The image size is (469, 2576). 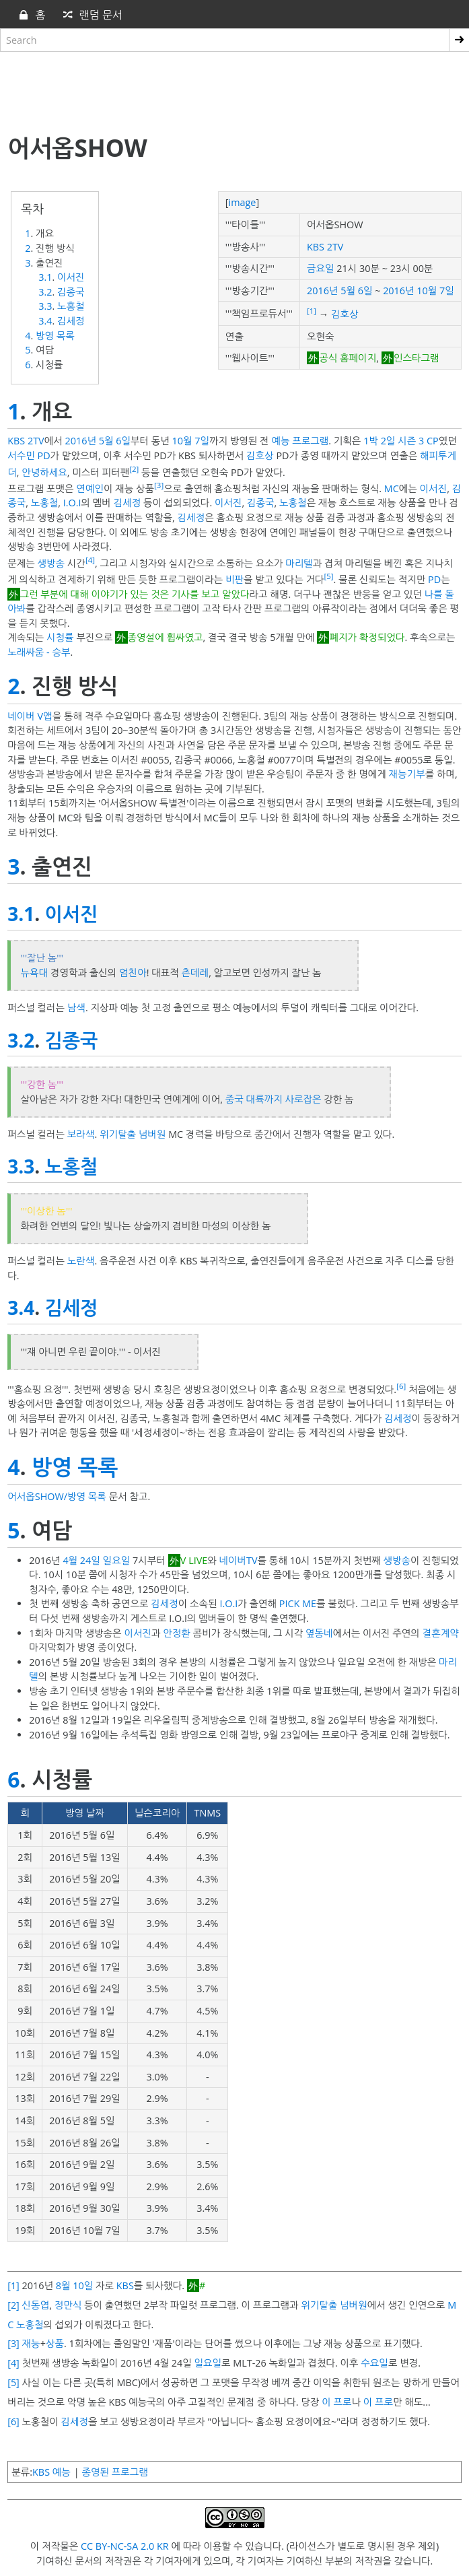 What do you see at coordinates (356, 290) in the screenshot?
I see `5월 6일` at bounding box center [356, 290].